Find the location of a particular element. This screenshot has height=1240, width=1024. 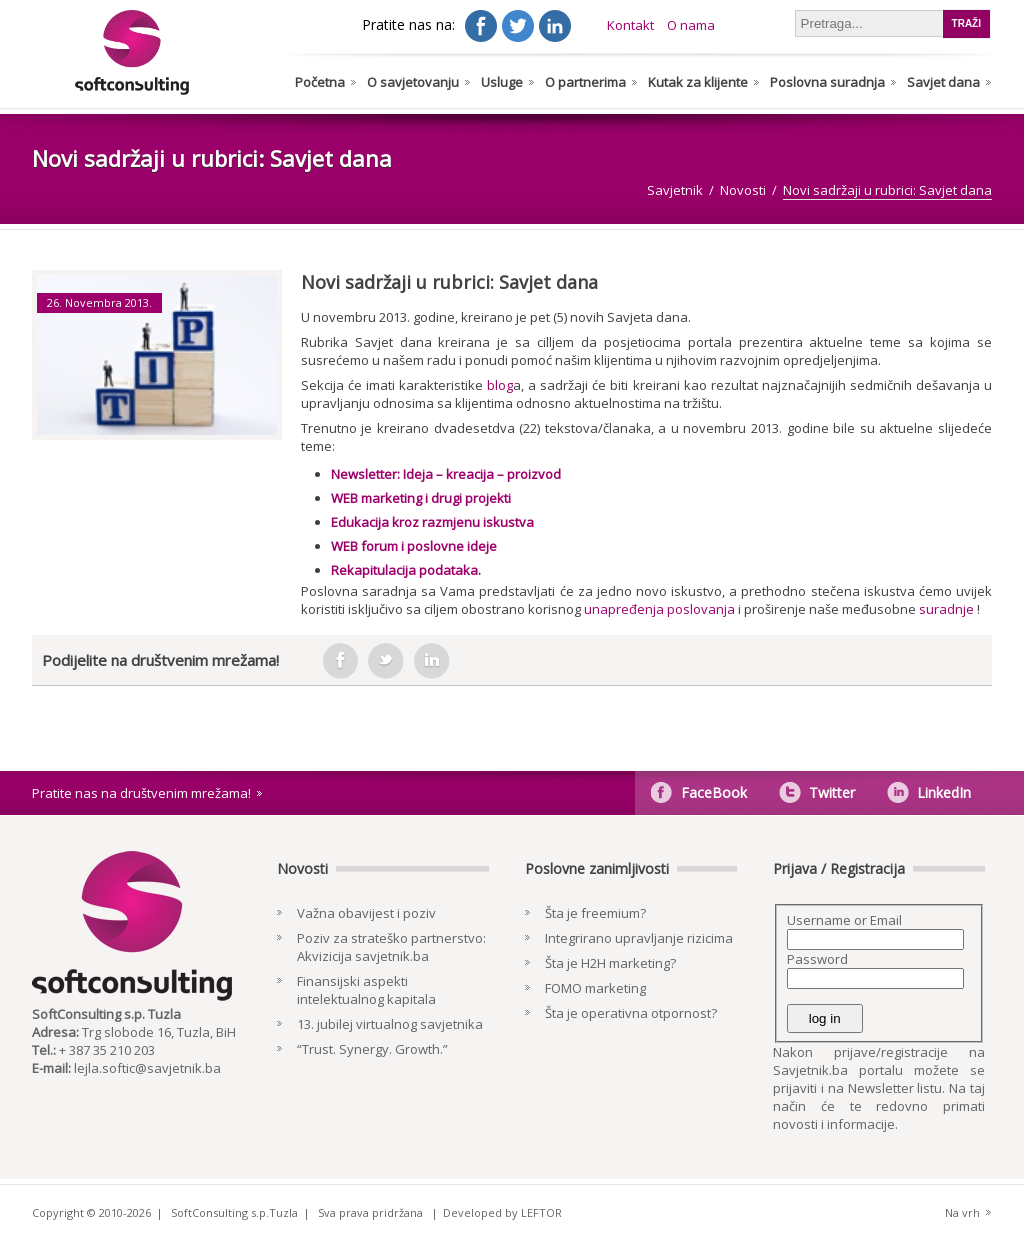

Integrirano upravljanje rizicima is located at coordinates (639, 938).